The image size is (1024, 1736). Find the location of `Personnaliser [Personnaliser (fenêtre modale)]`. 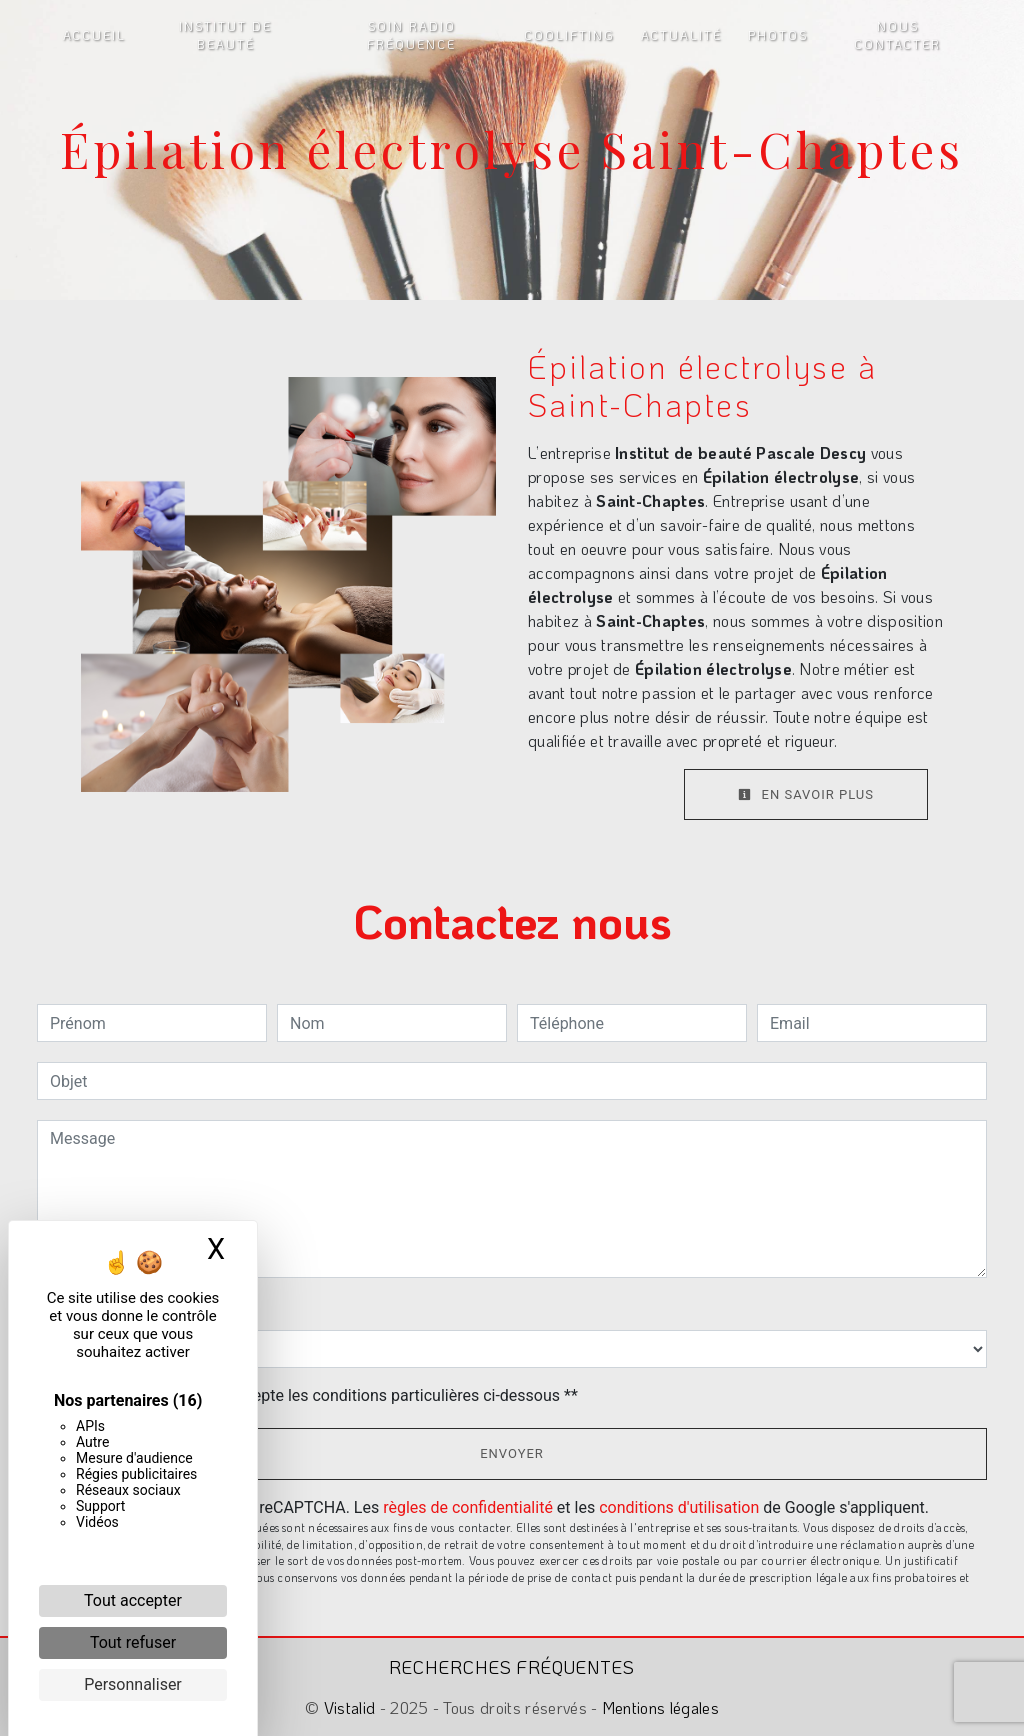

Personnaliser [Personnaliser (fenêtre modale)] is located at coordinates (133, 1684).